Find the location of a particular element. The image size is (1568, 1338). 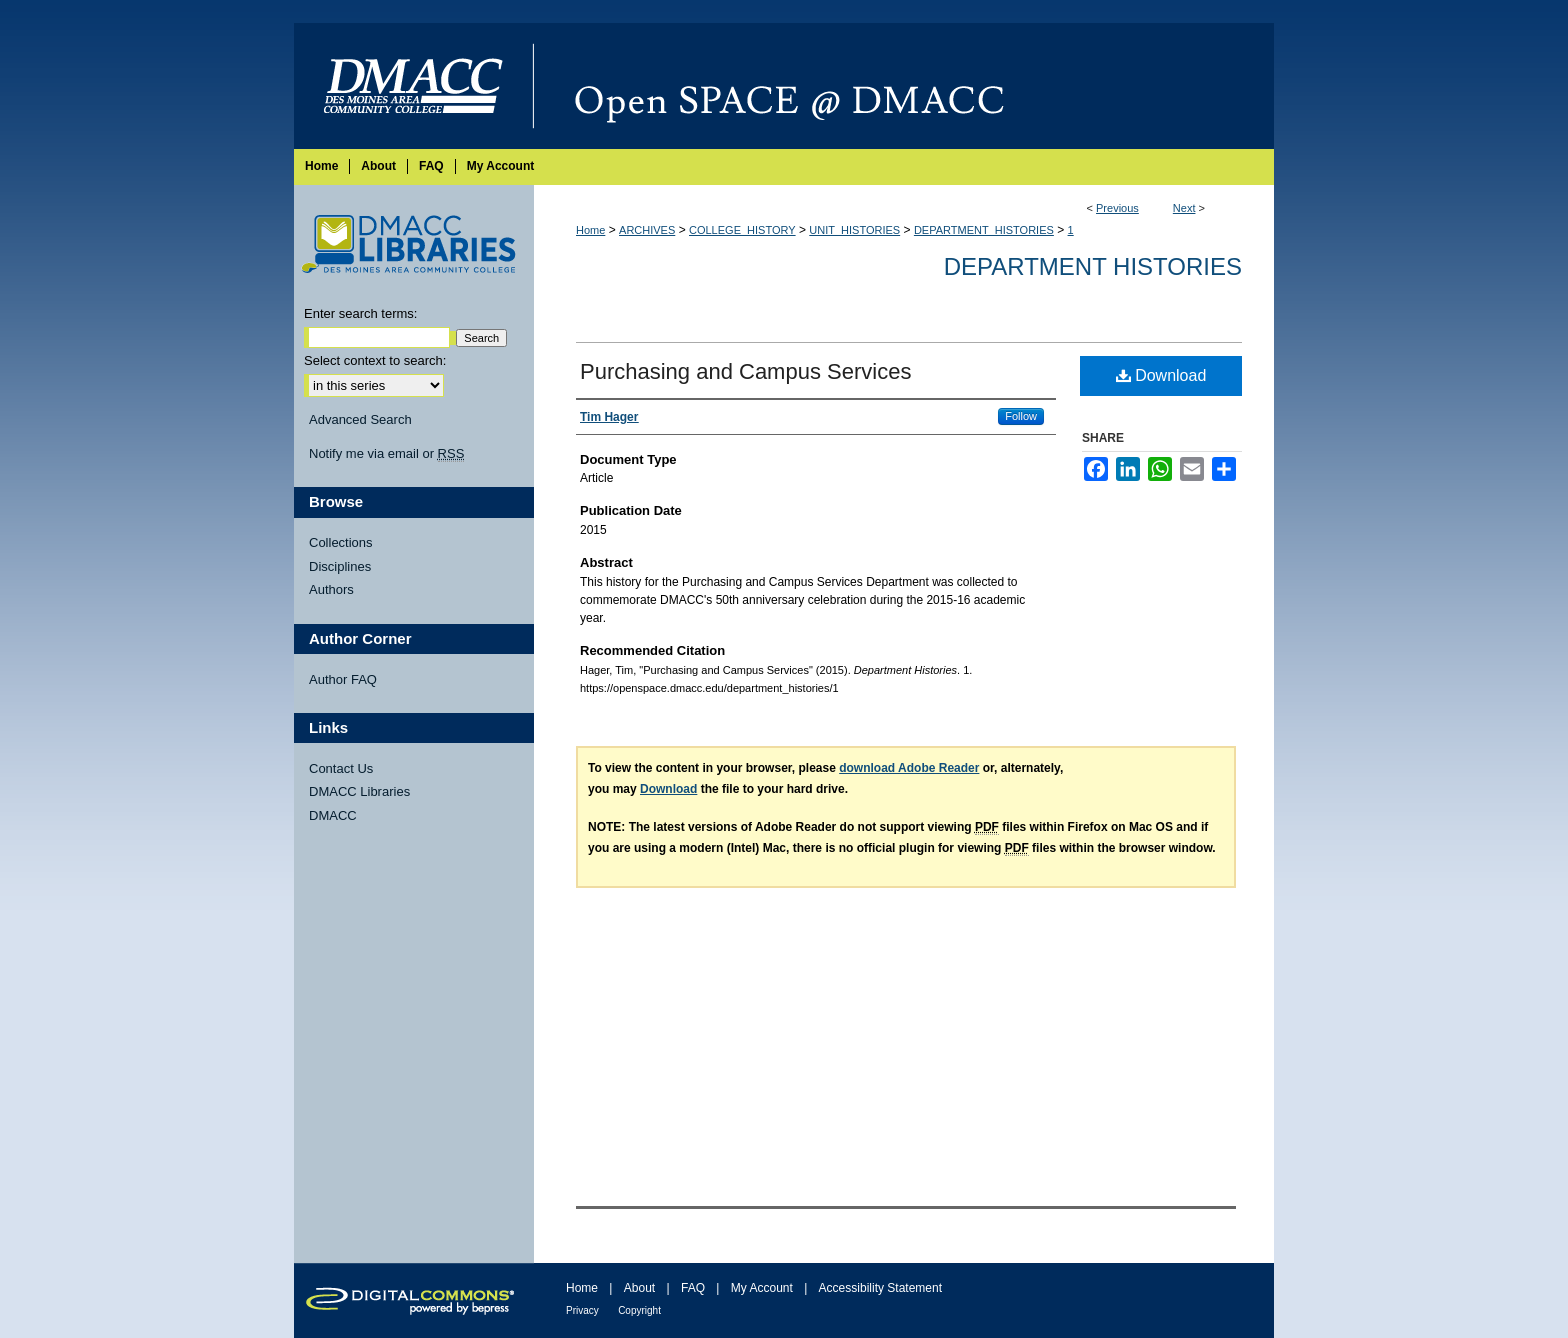

Author FAQ is located at coordinates (343, 679).